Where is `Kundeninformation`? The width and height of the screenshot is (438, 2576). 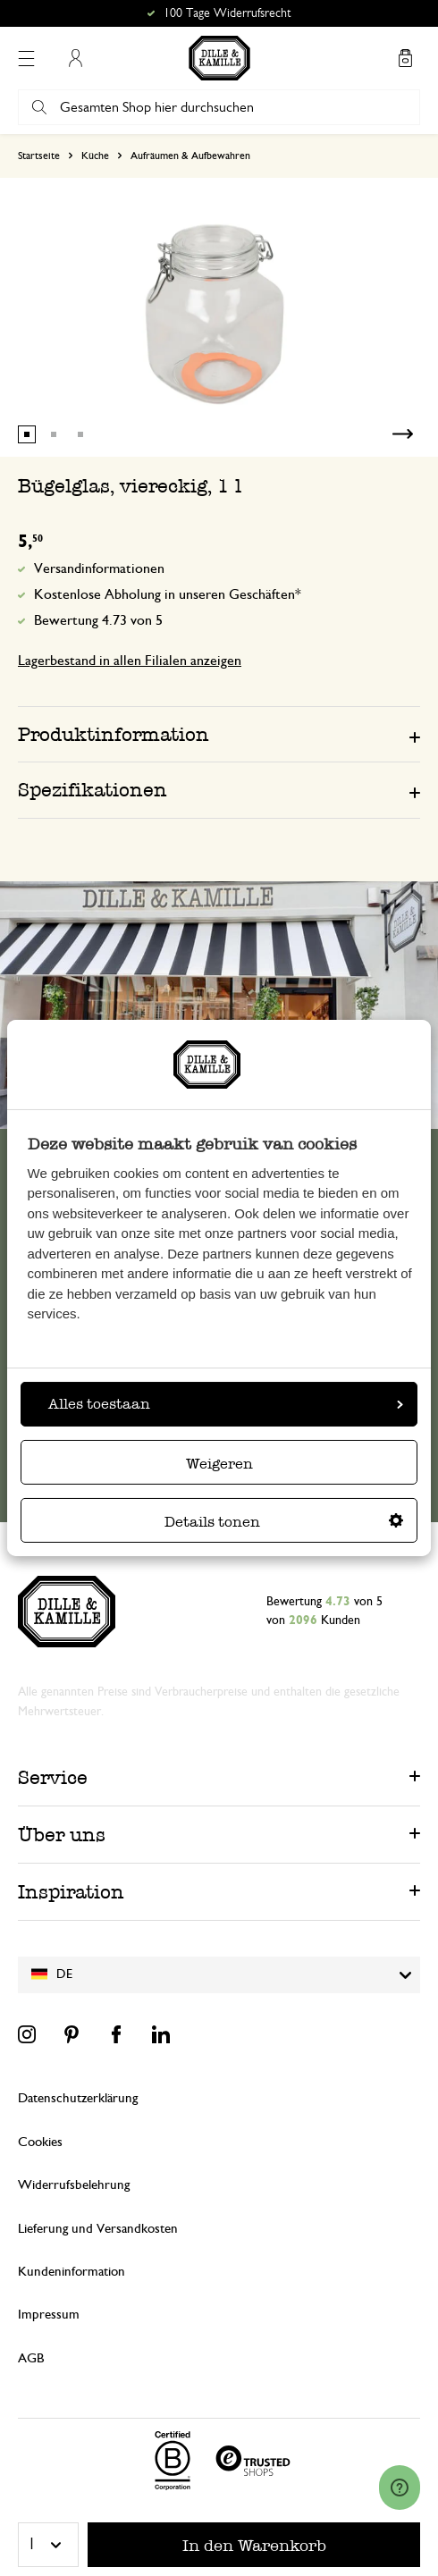
Kundeninformation is located at coordinates (71, 2271).